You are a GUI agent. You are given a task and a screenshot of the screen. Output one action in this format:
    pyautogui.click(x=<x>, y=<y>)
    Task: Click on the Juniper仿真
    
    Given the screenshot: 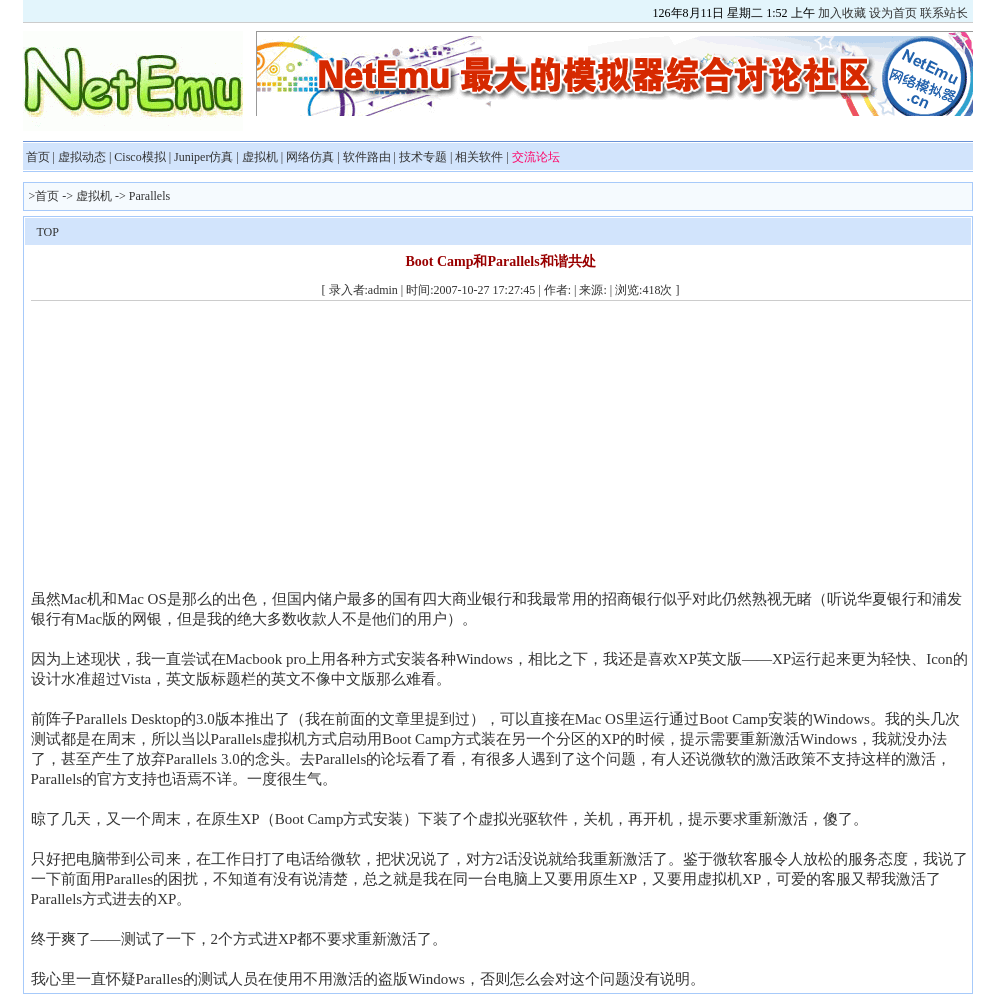 What is the action you would take?
    pyautogui.click(x=203, y=157)
    